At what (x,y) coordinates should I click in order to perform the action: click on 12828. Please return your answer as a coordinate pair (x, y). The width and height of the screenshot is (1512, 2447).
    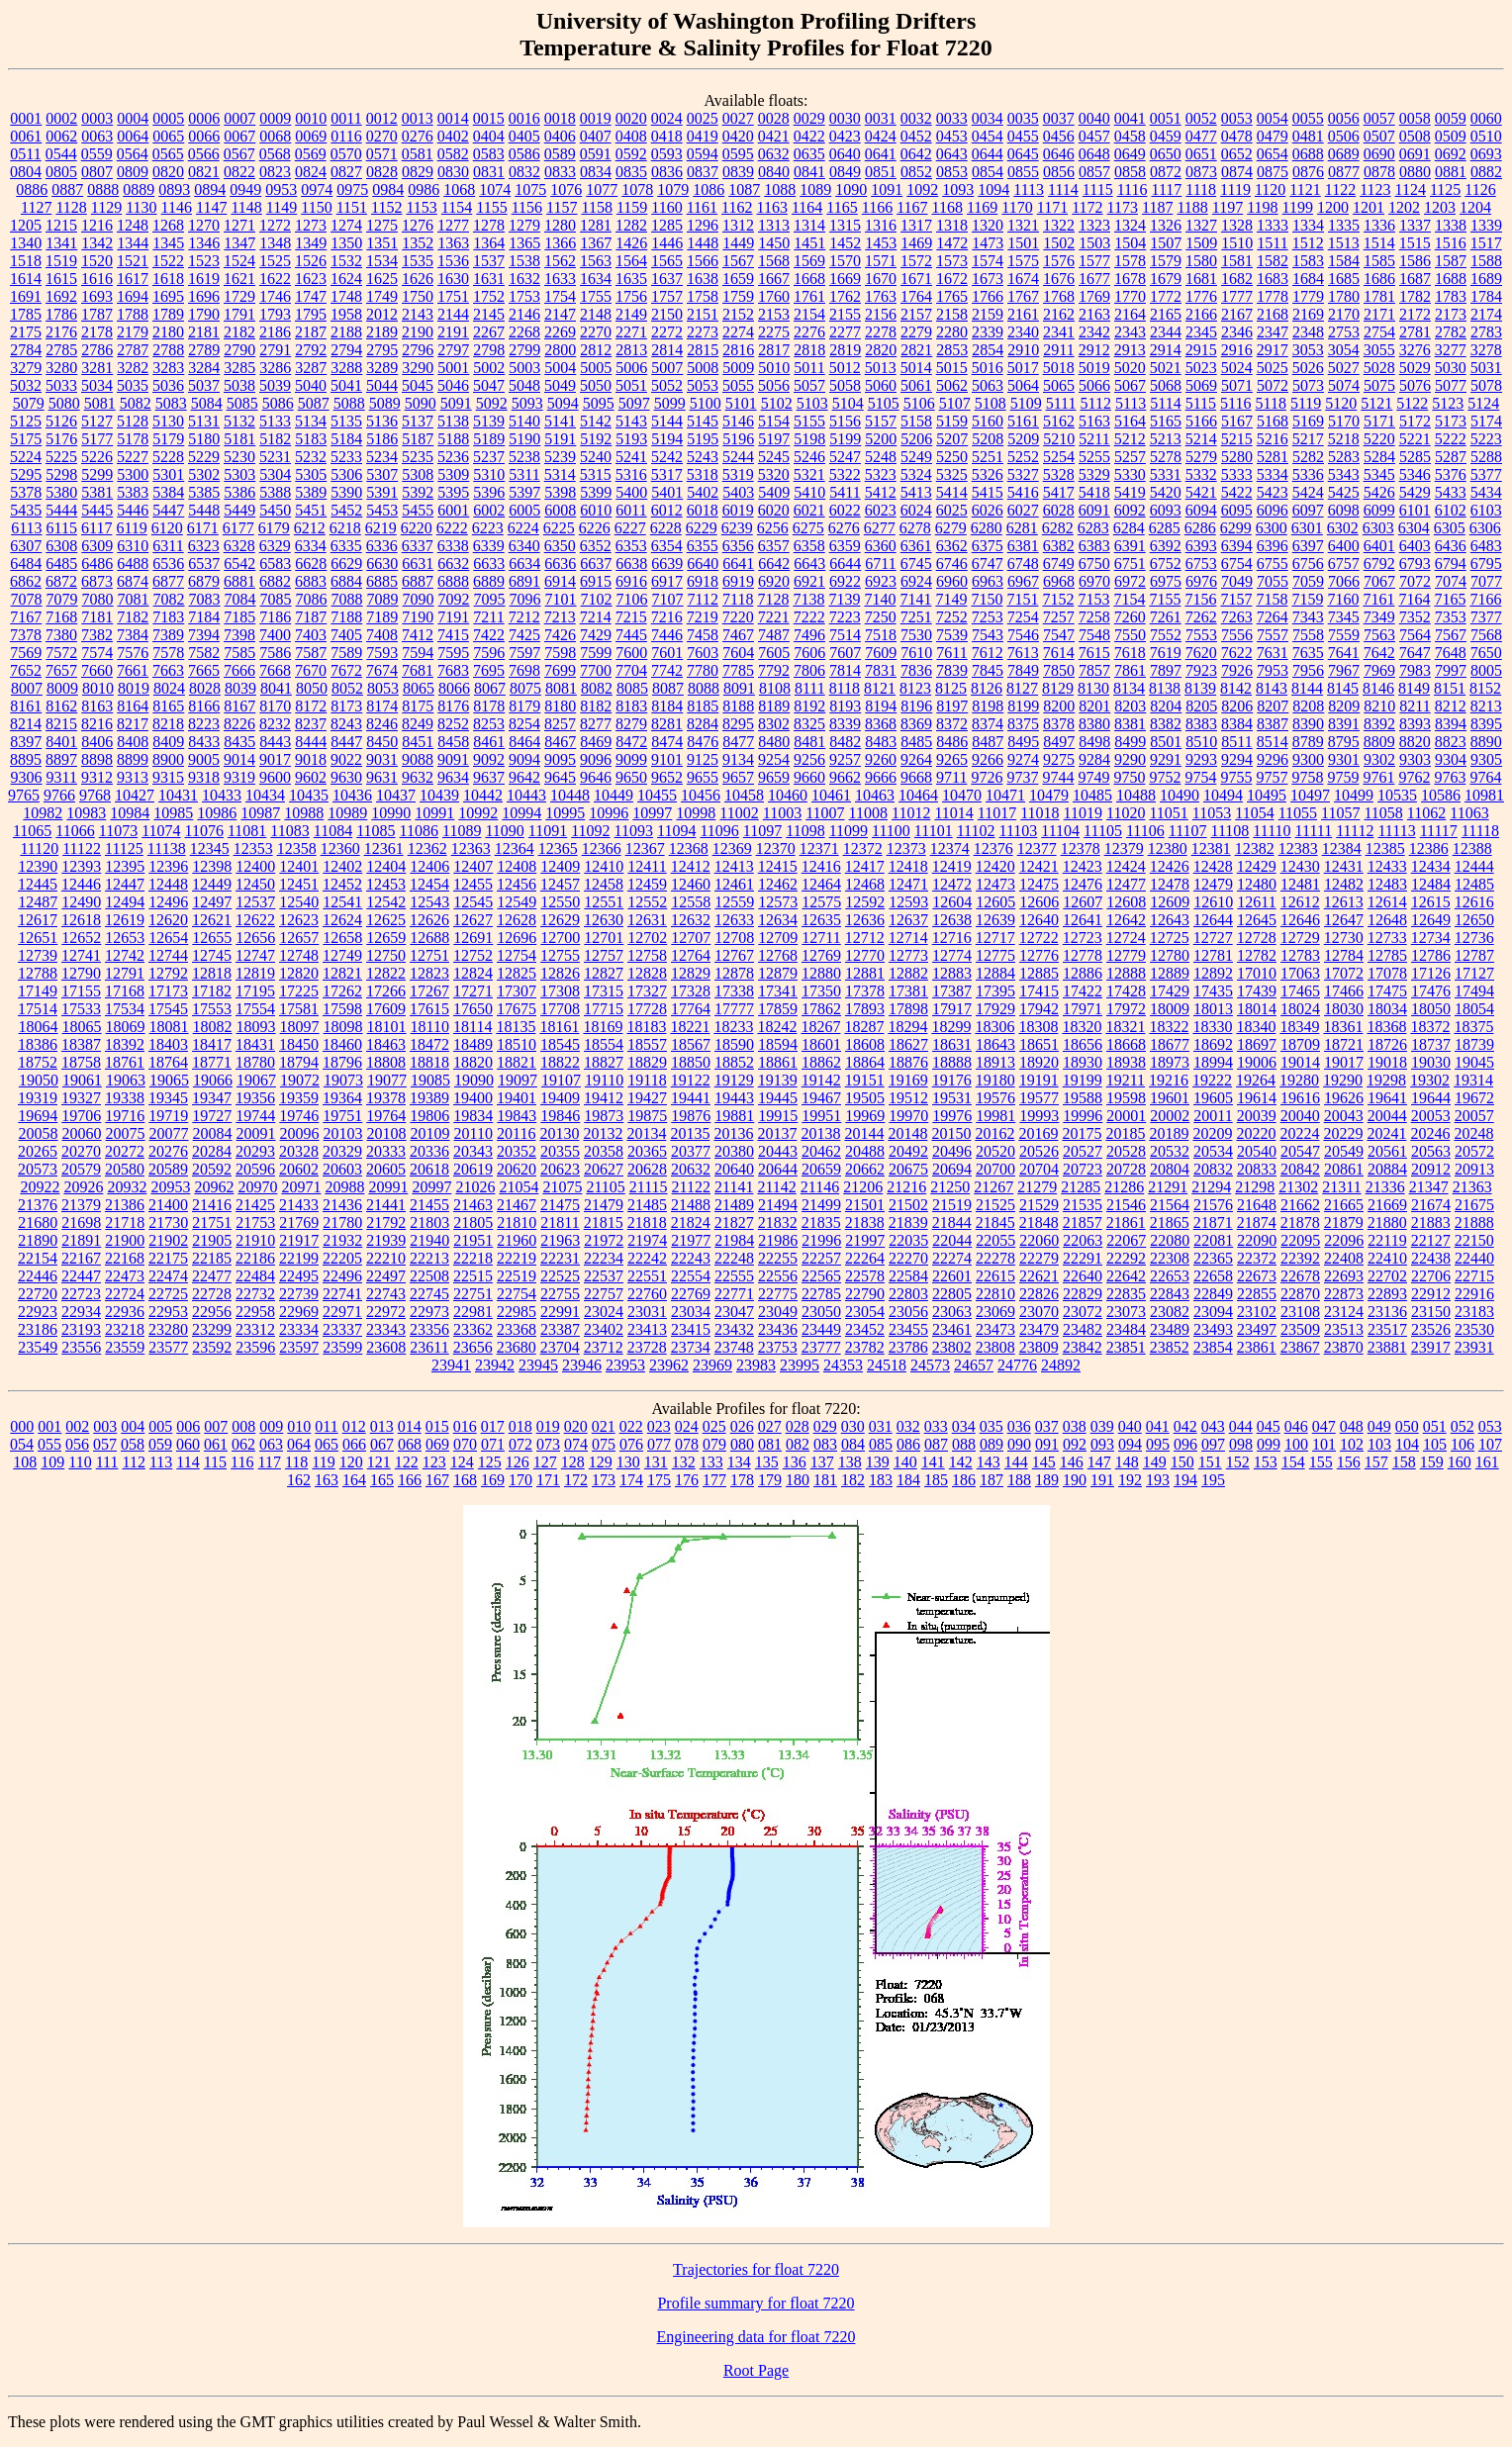
    Looking at the image, I should click on (647, 973).